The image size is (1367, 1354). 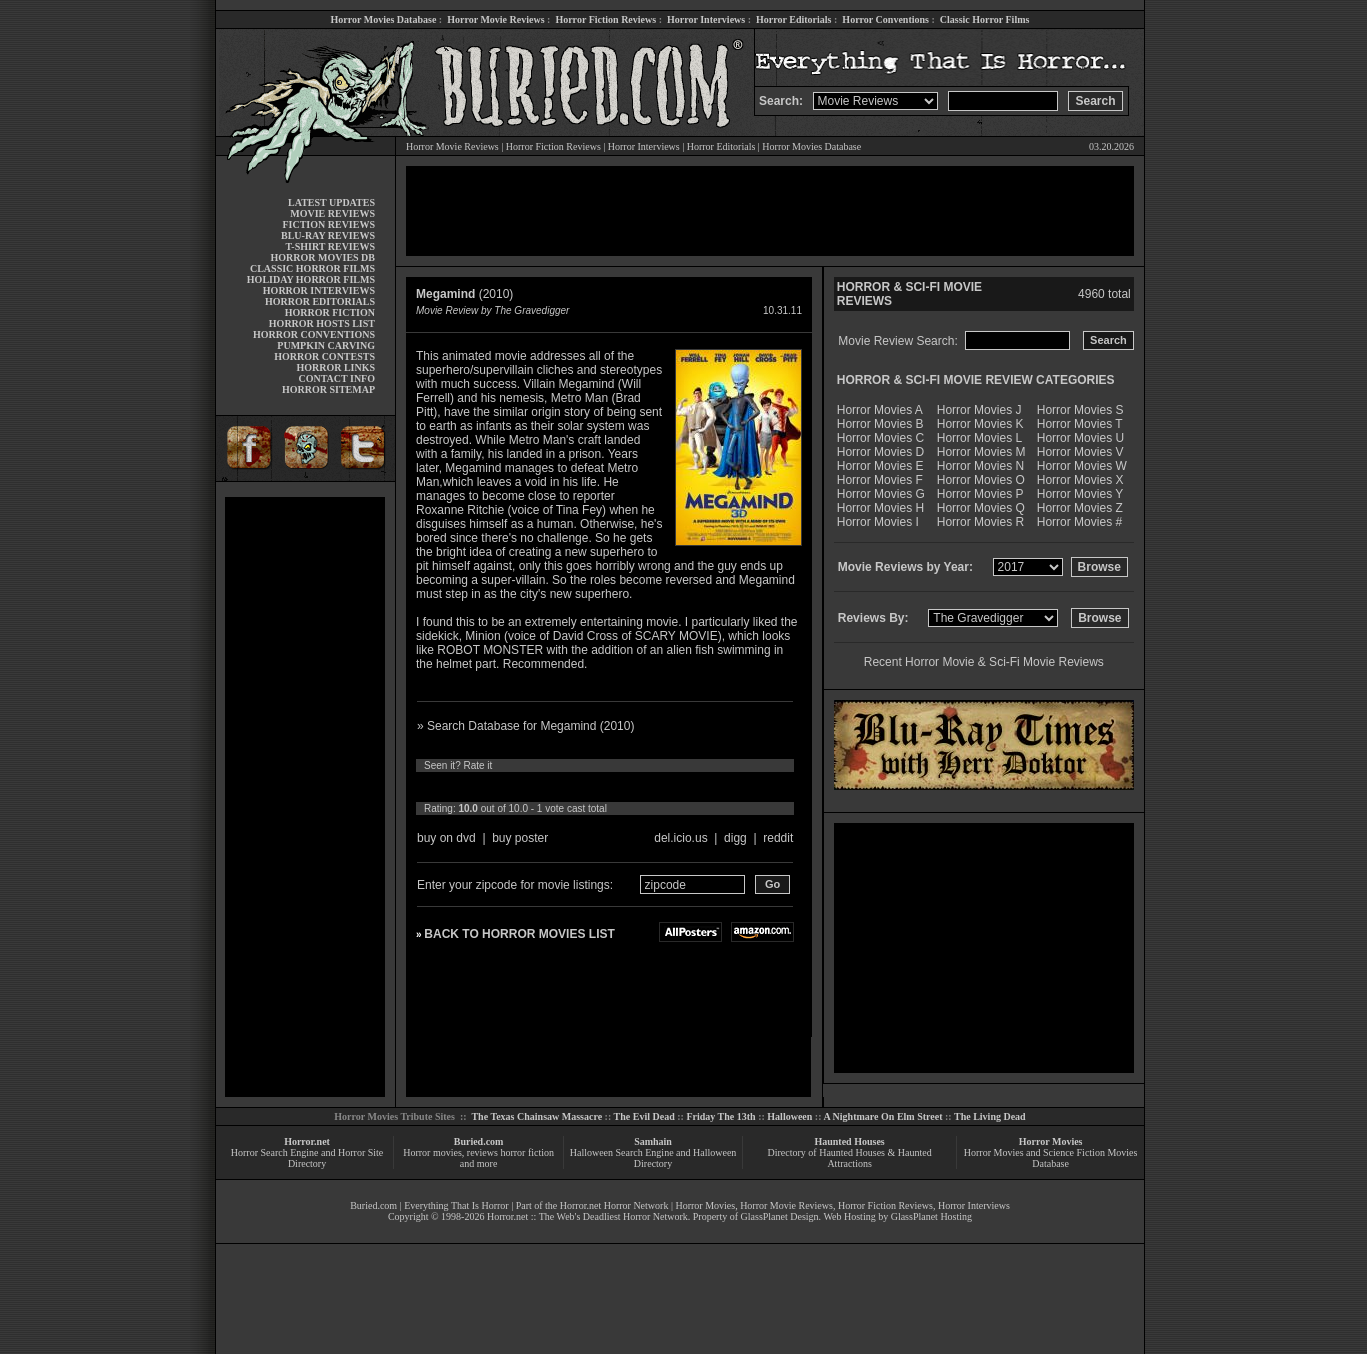 I want to click on A Nightmare On Elm Street, so click(x=882, y=1116).